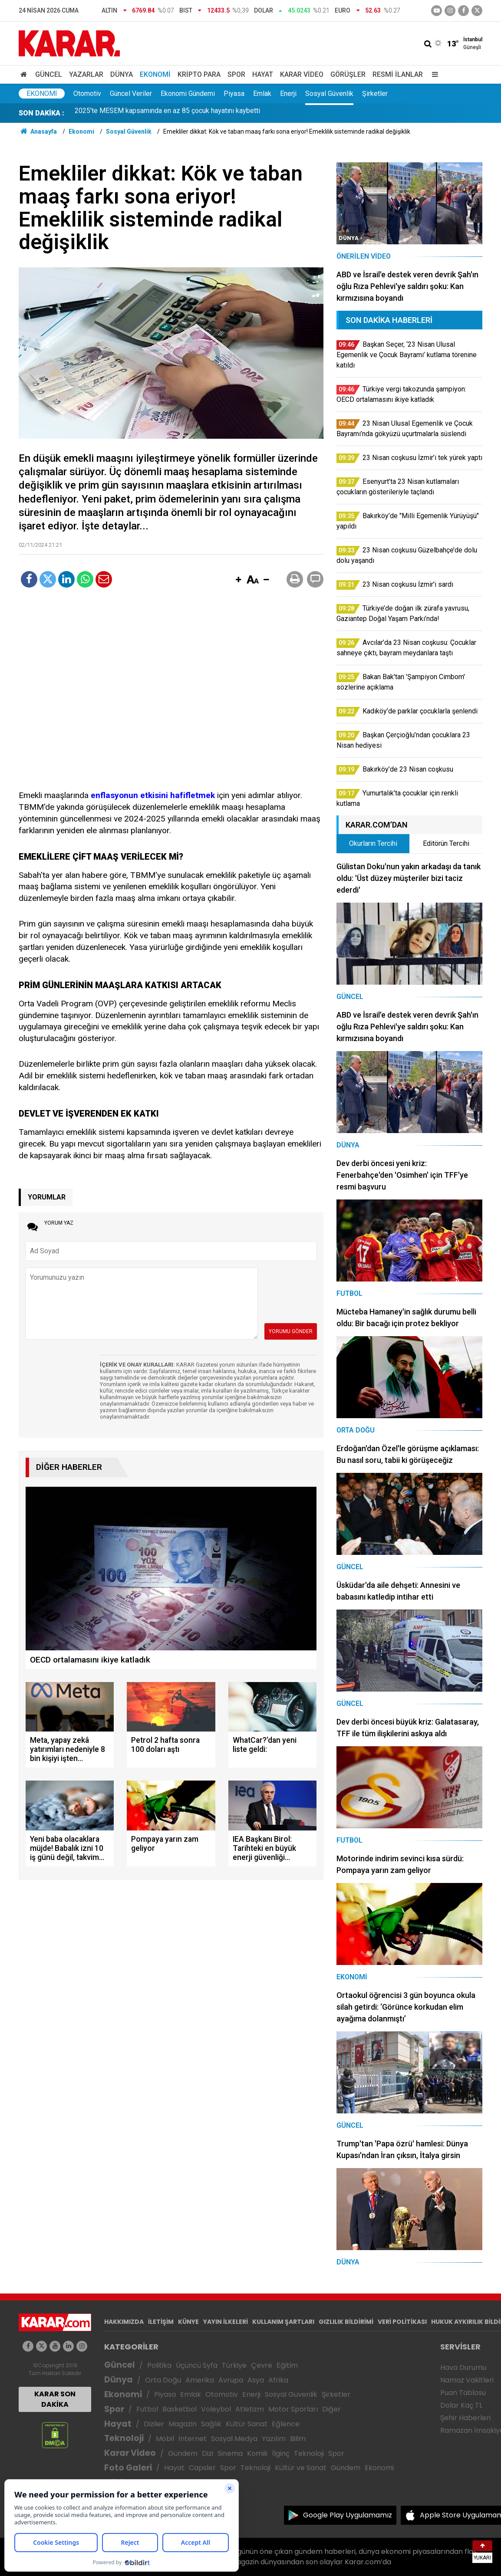 The width and height of the screenshot is (501, 2576). What do you see at coordinates (163, 2380) in the screenshot?
I see `Orta Doğu` at bounding box center [163, 2380].